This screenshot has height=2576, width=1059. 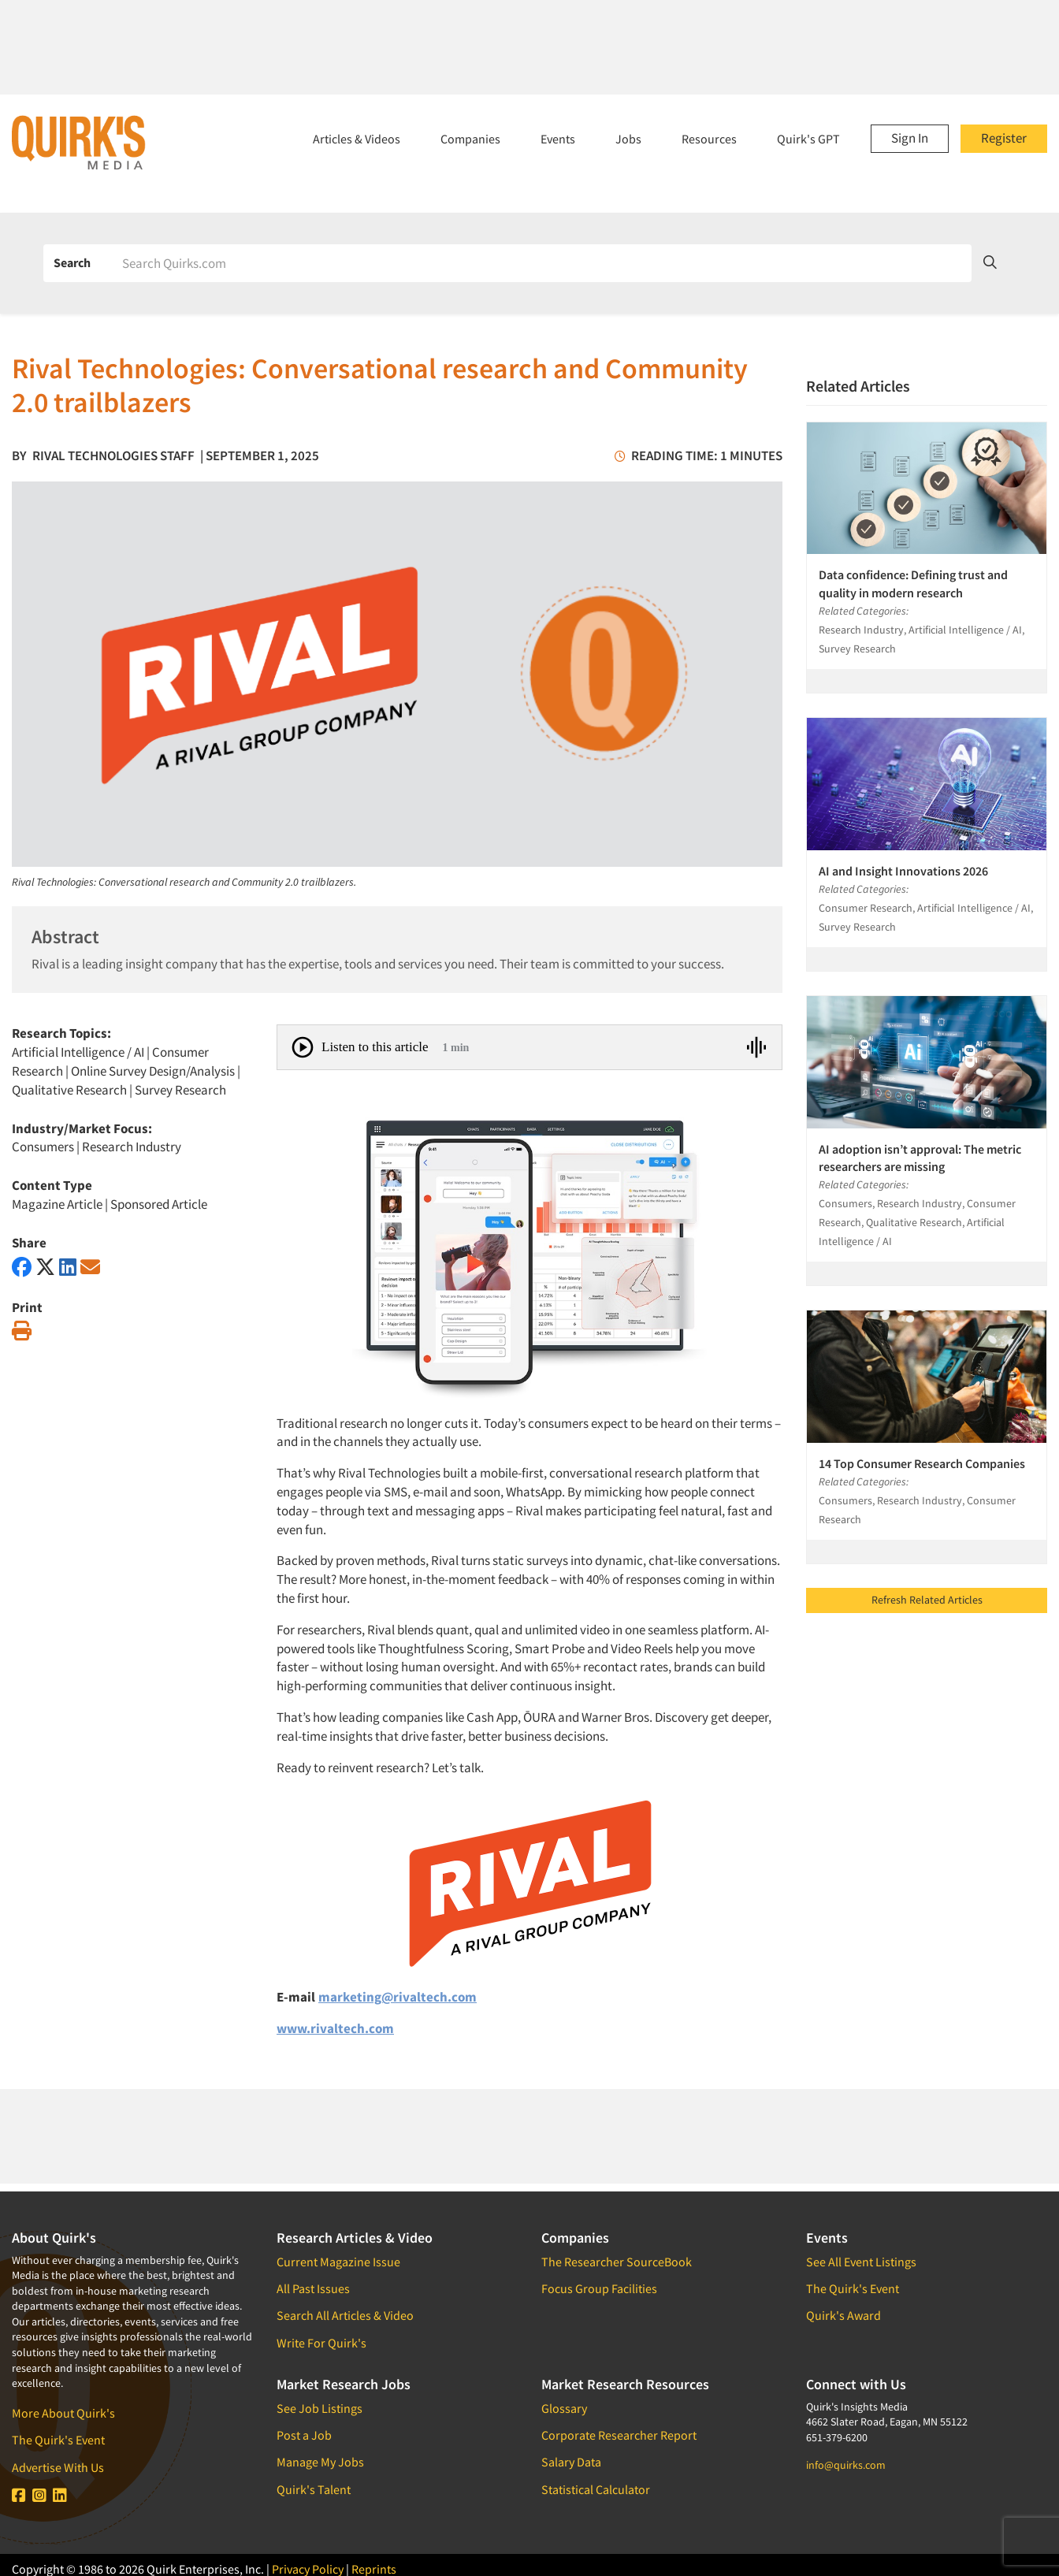 I want to click on Quirk's Talent, so click(x=314, y=2489).